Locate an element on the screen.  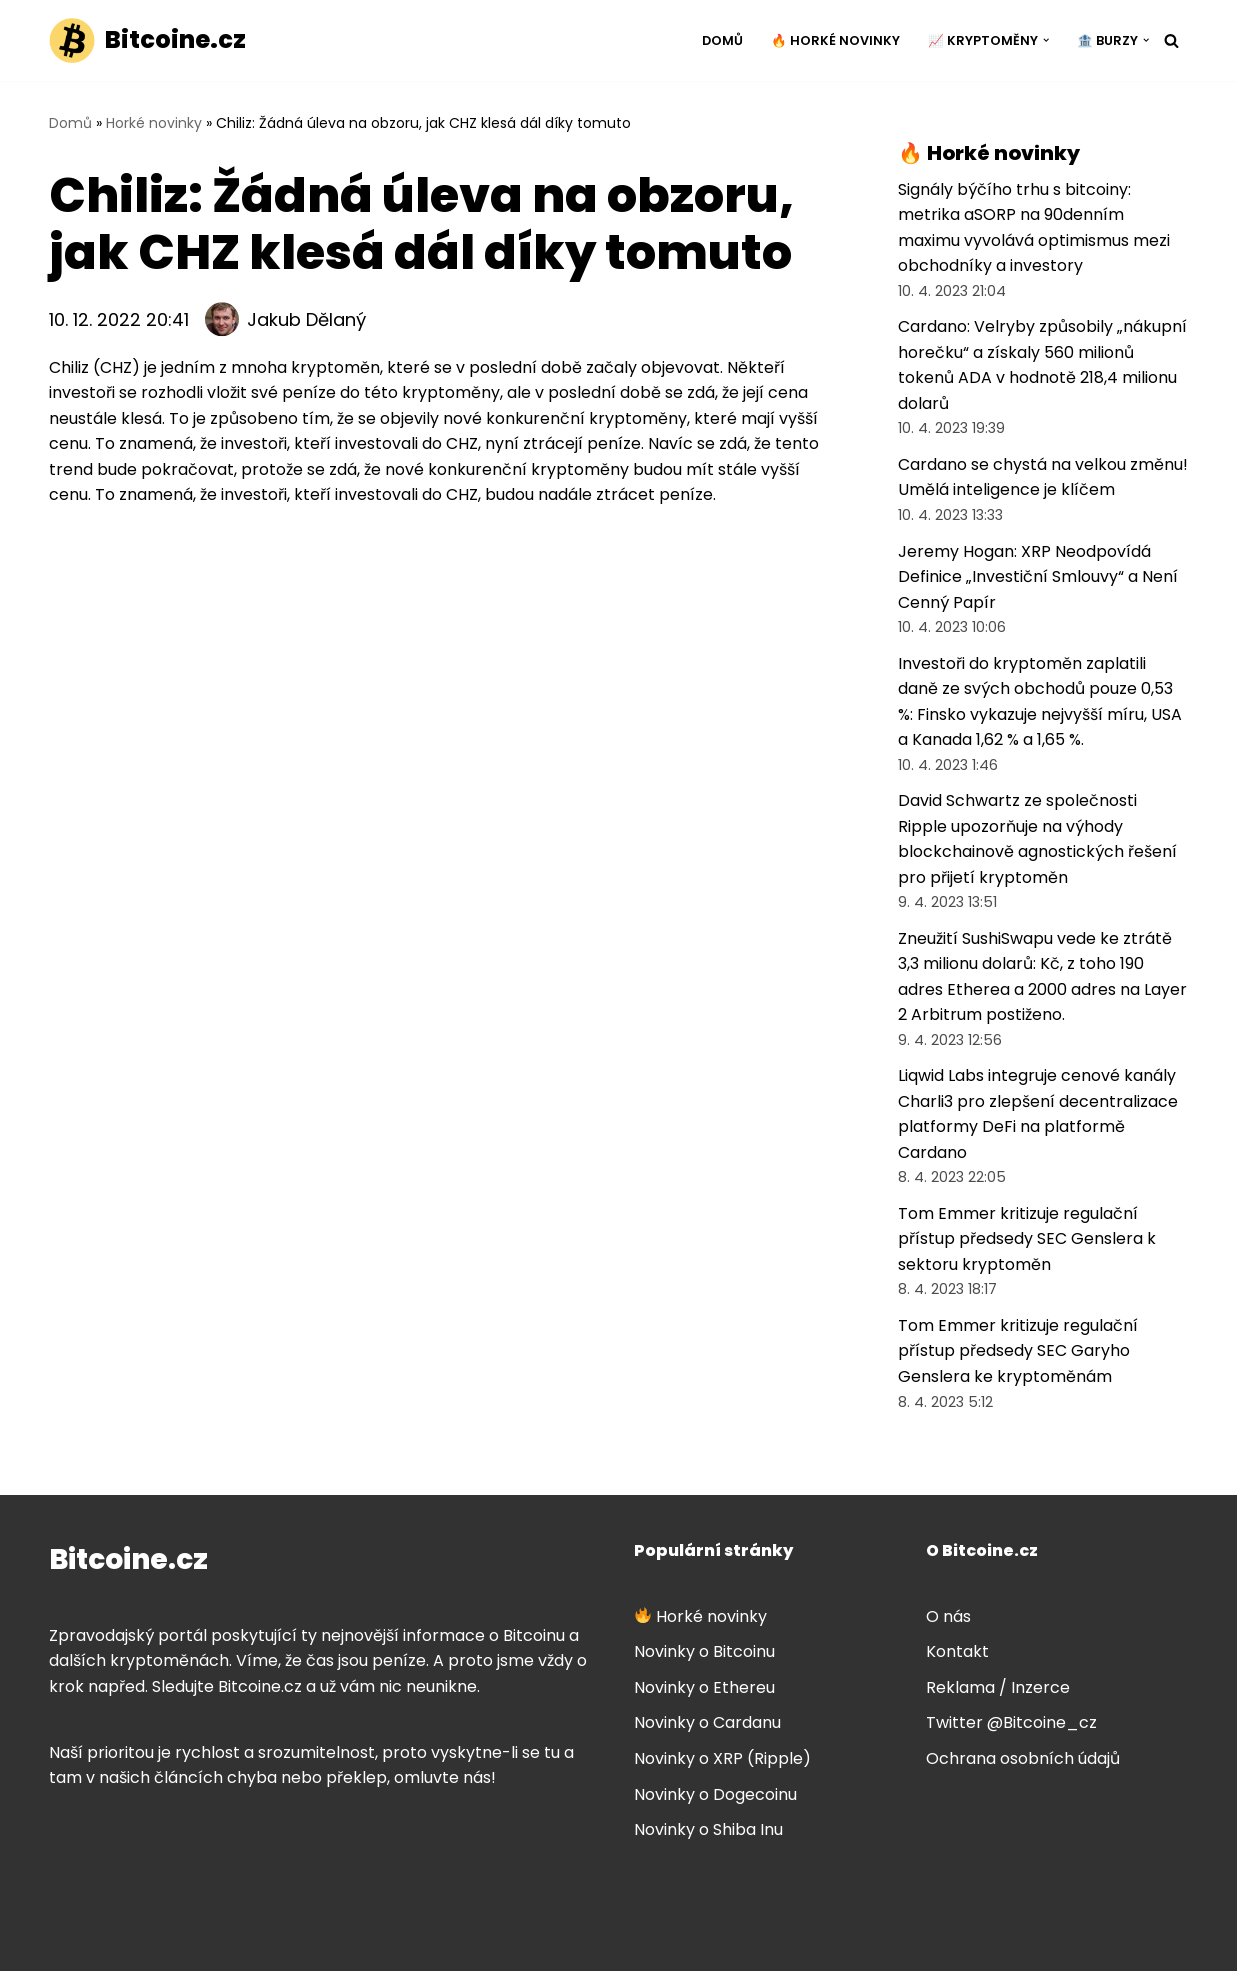
[button] is located at coordinates (1046, 40).